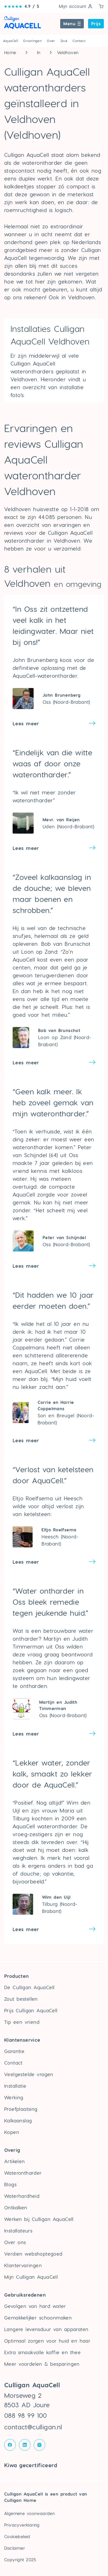 This screenshot has width=108, height=2576. I want to click on Prijs Culligan AquaCell, so click(31, 2010).